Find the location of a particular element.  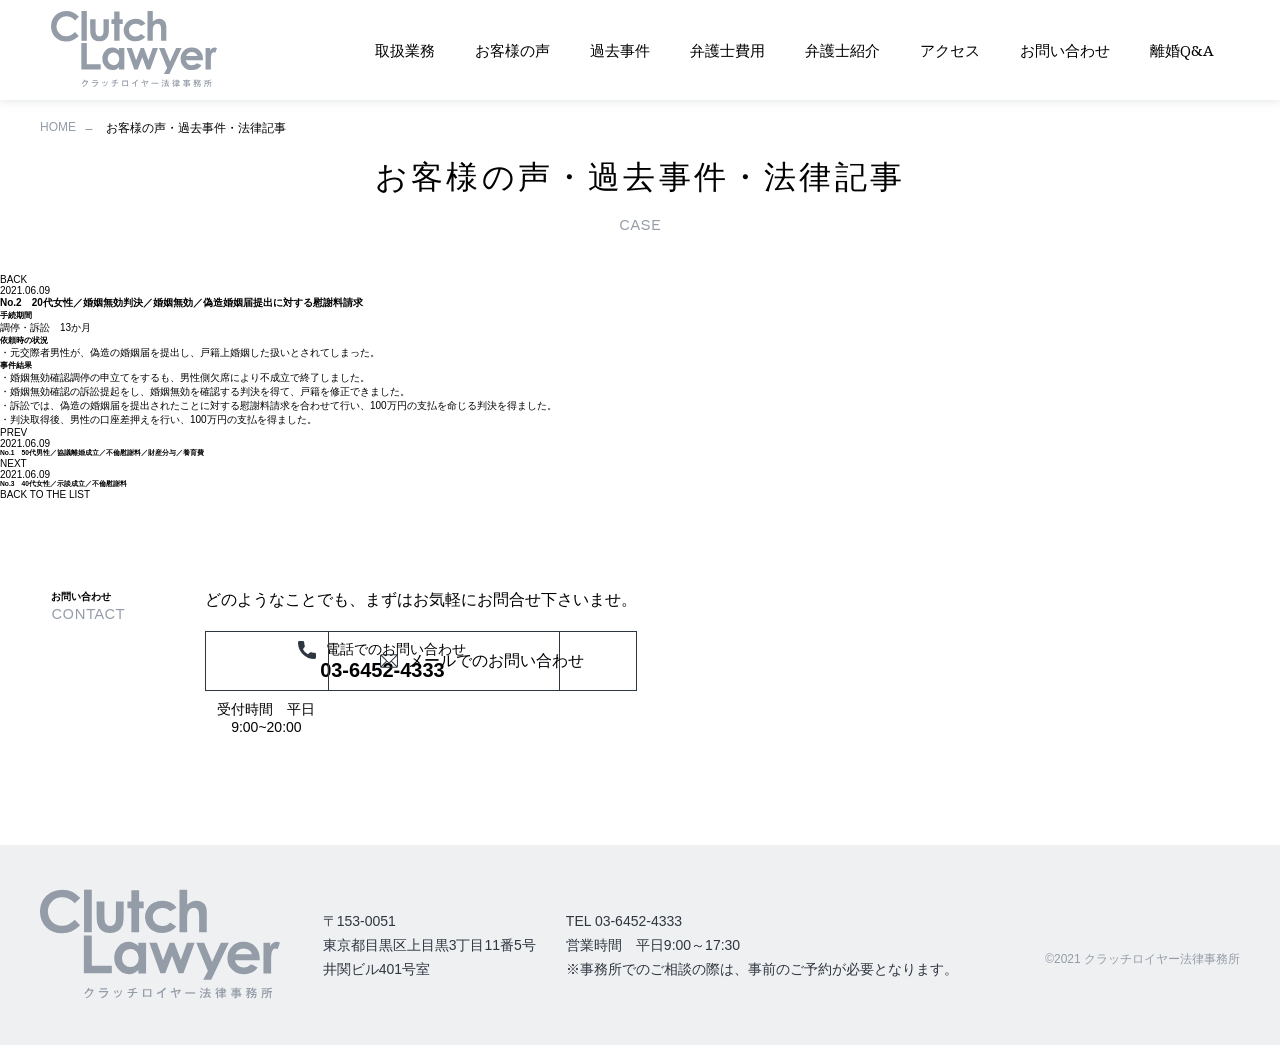

取扱業務 is located at coordinates (405, 50).